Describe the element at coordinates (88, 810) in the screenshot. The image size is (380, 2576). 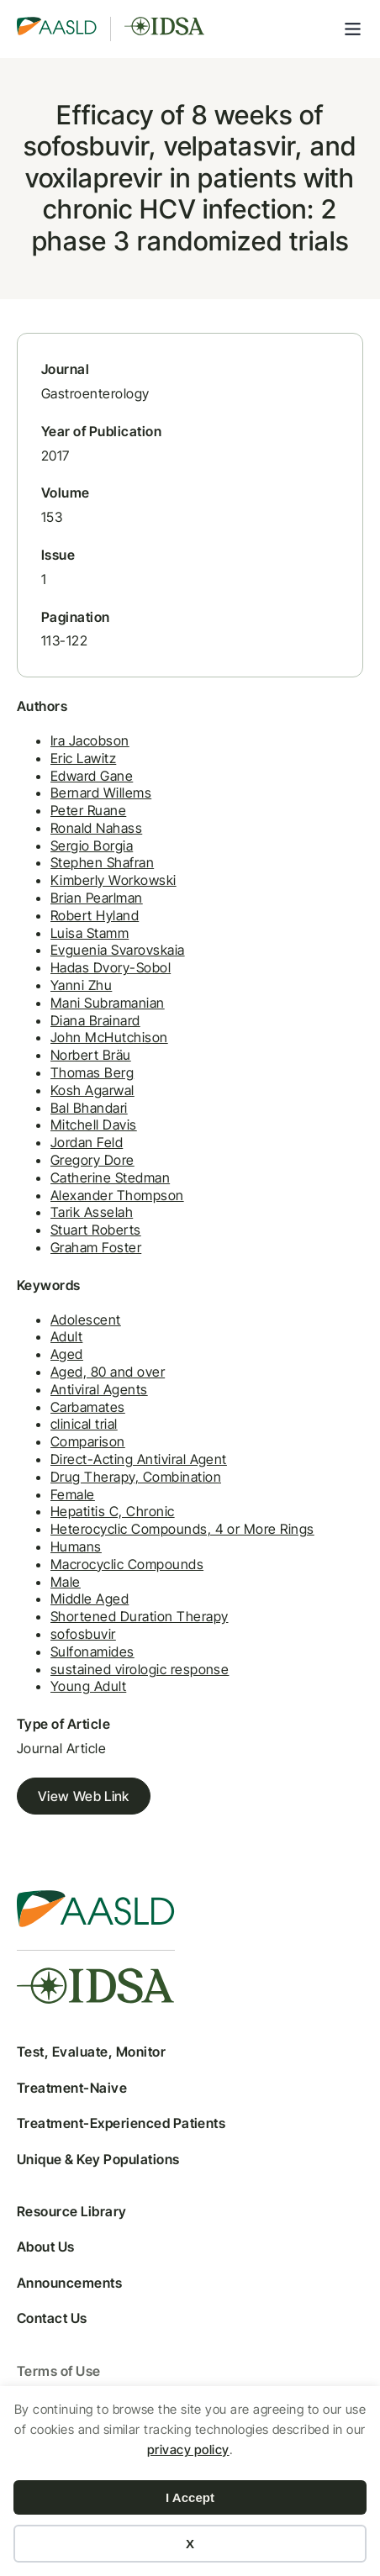
I see `Peter Ruane` at that location.